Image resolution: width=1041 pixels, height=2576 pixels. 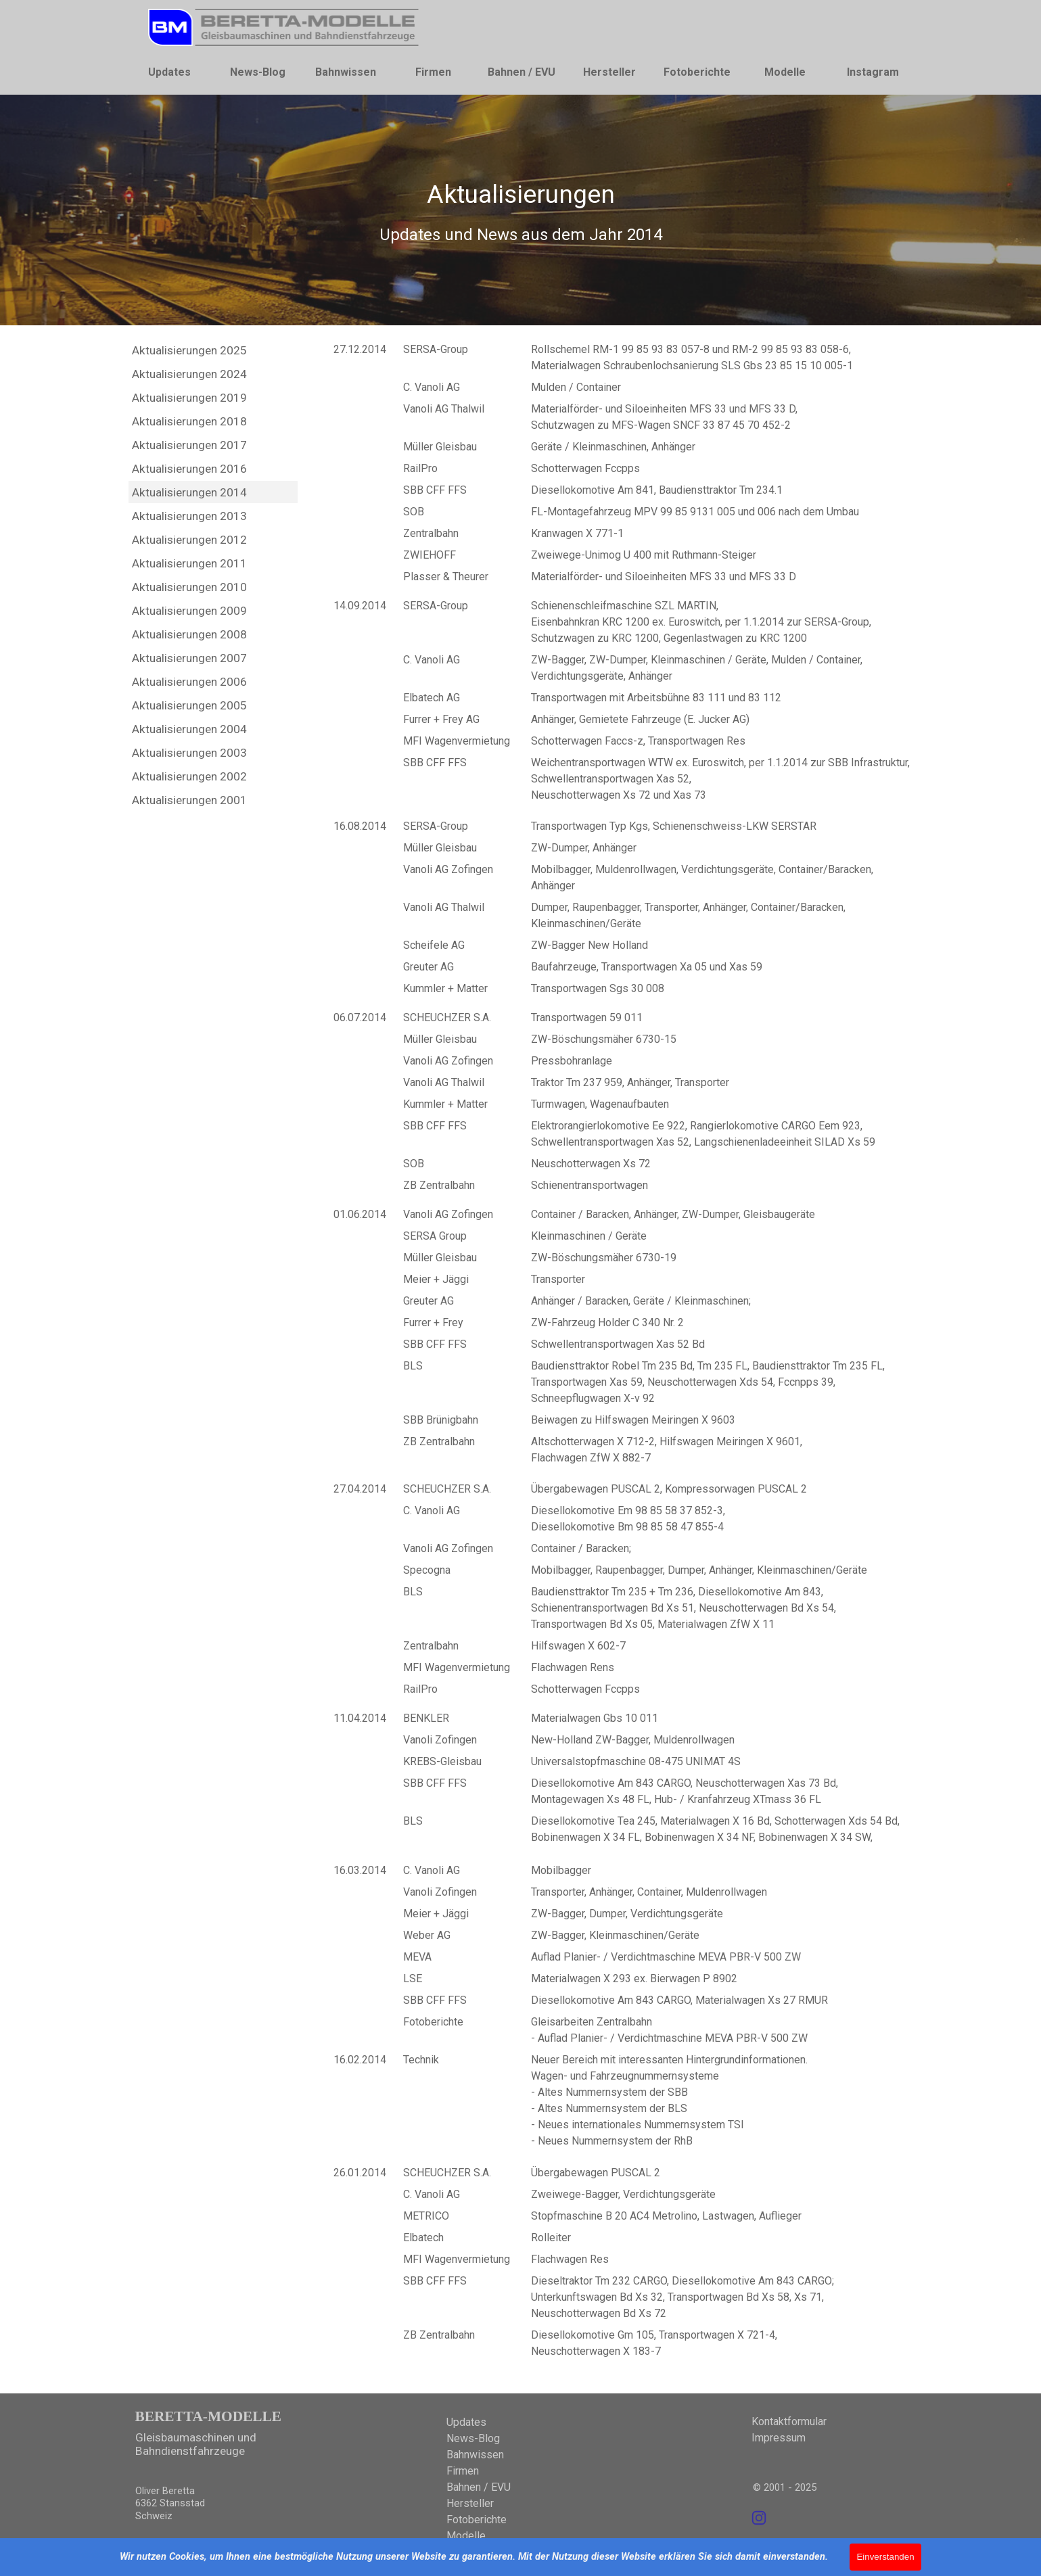 I want to click on Aktualisierungen 2007, so click(x=189, y=658).